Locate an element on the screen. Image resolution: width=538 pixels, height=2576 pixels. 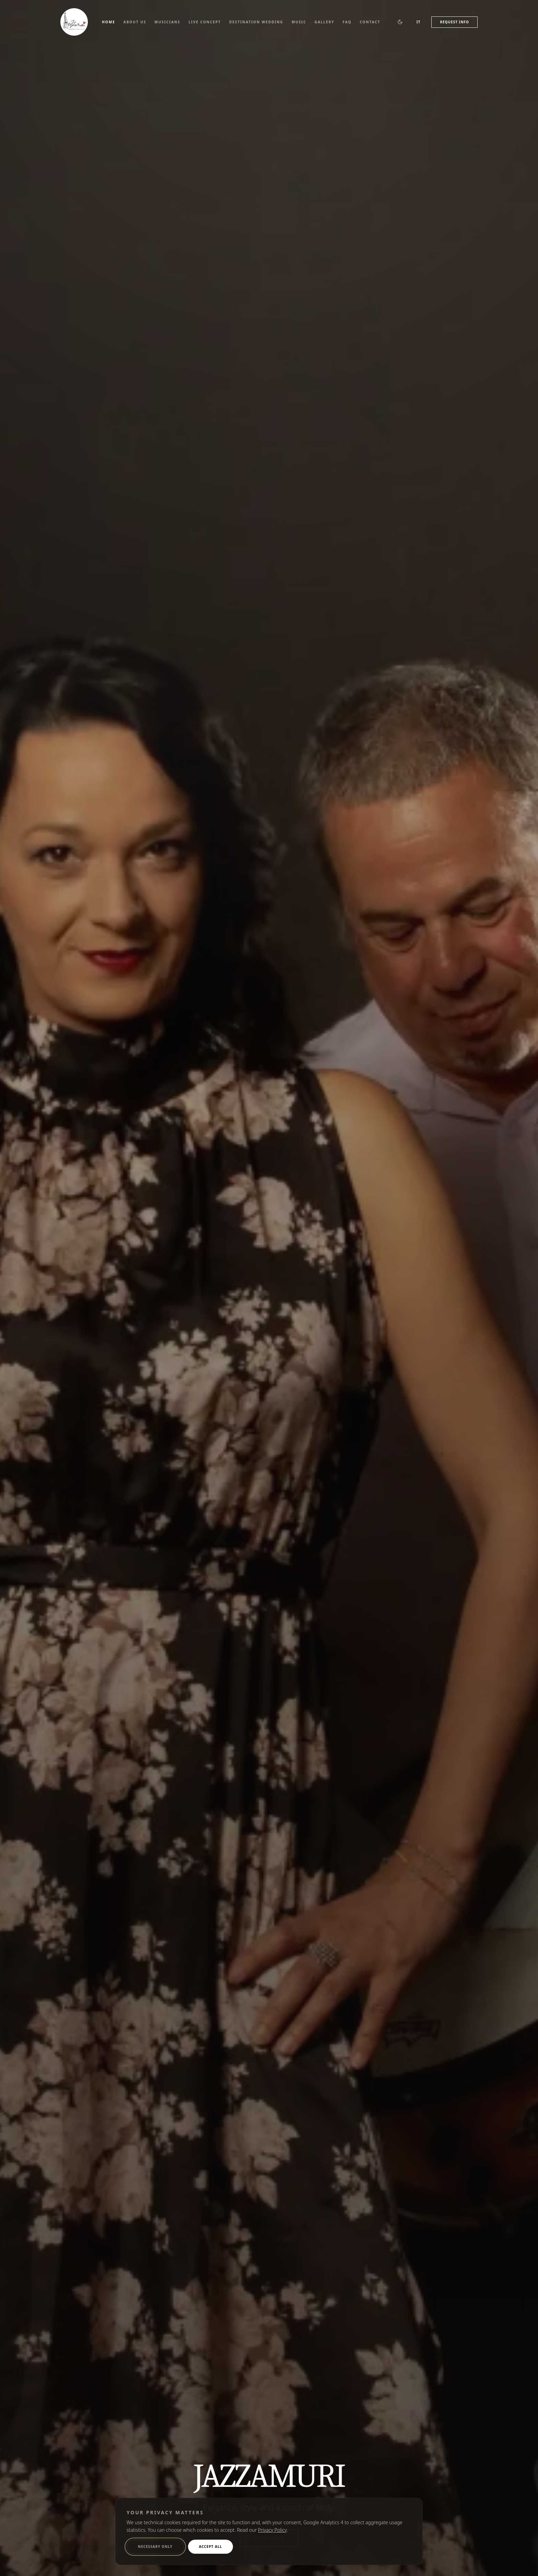
Music is located at coordinates (299, 22).